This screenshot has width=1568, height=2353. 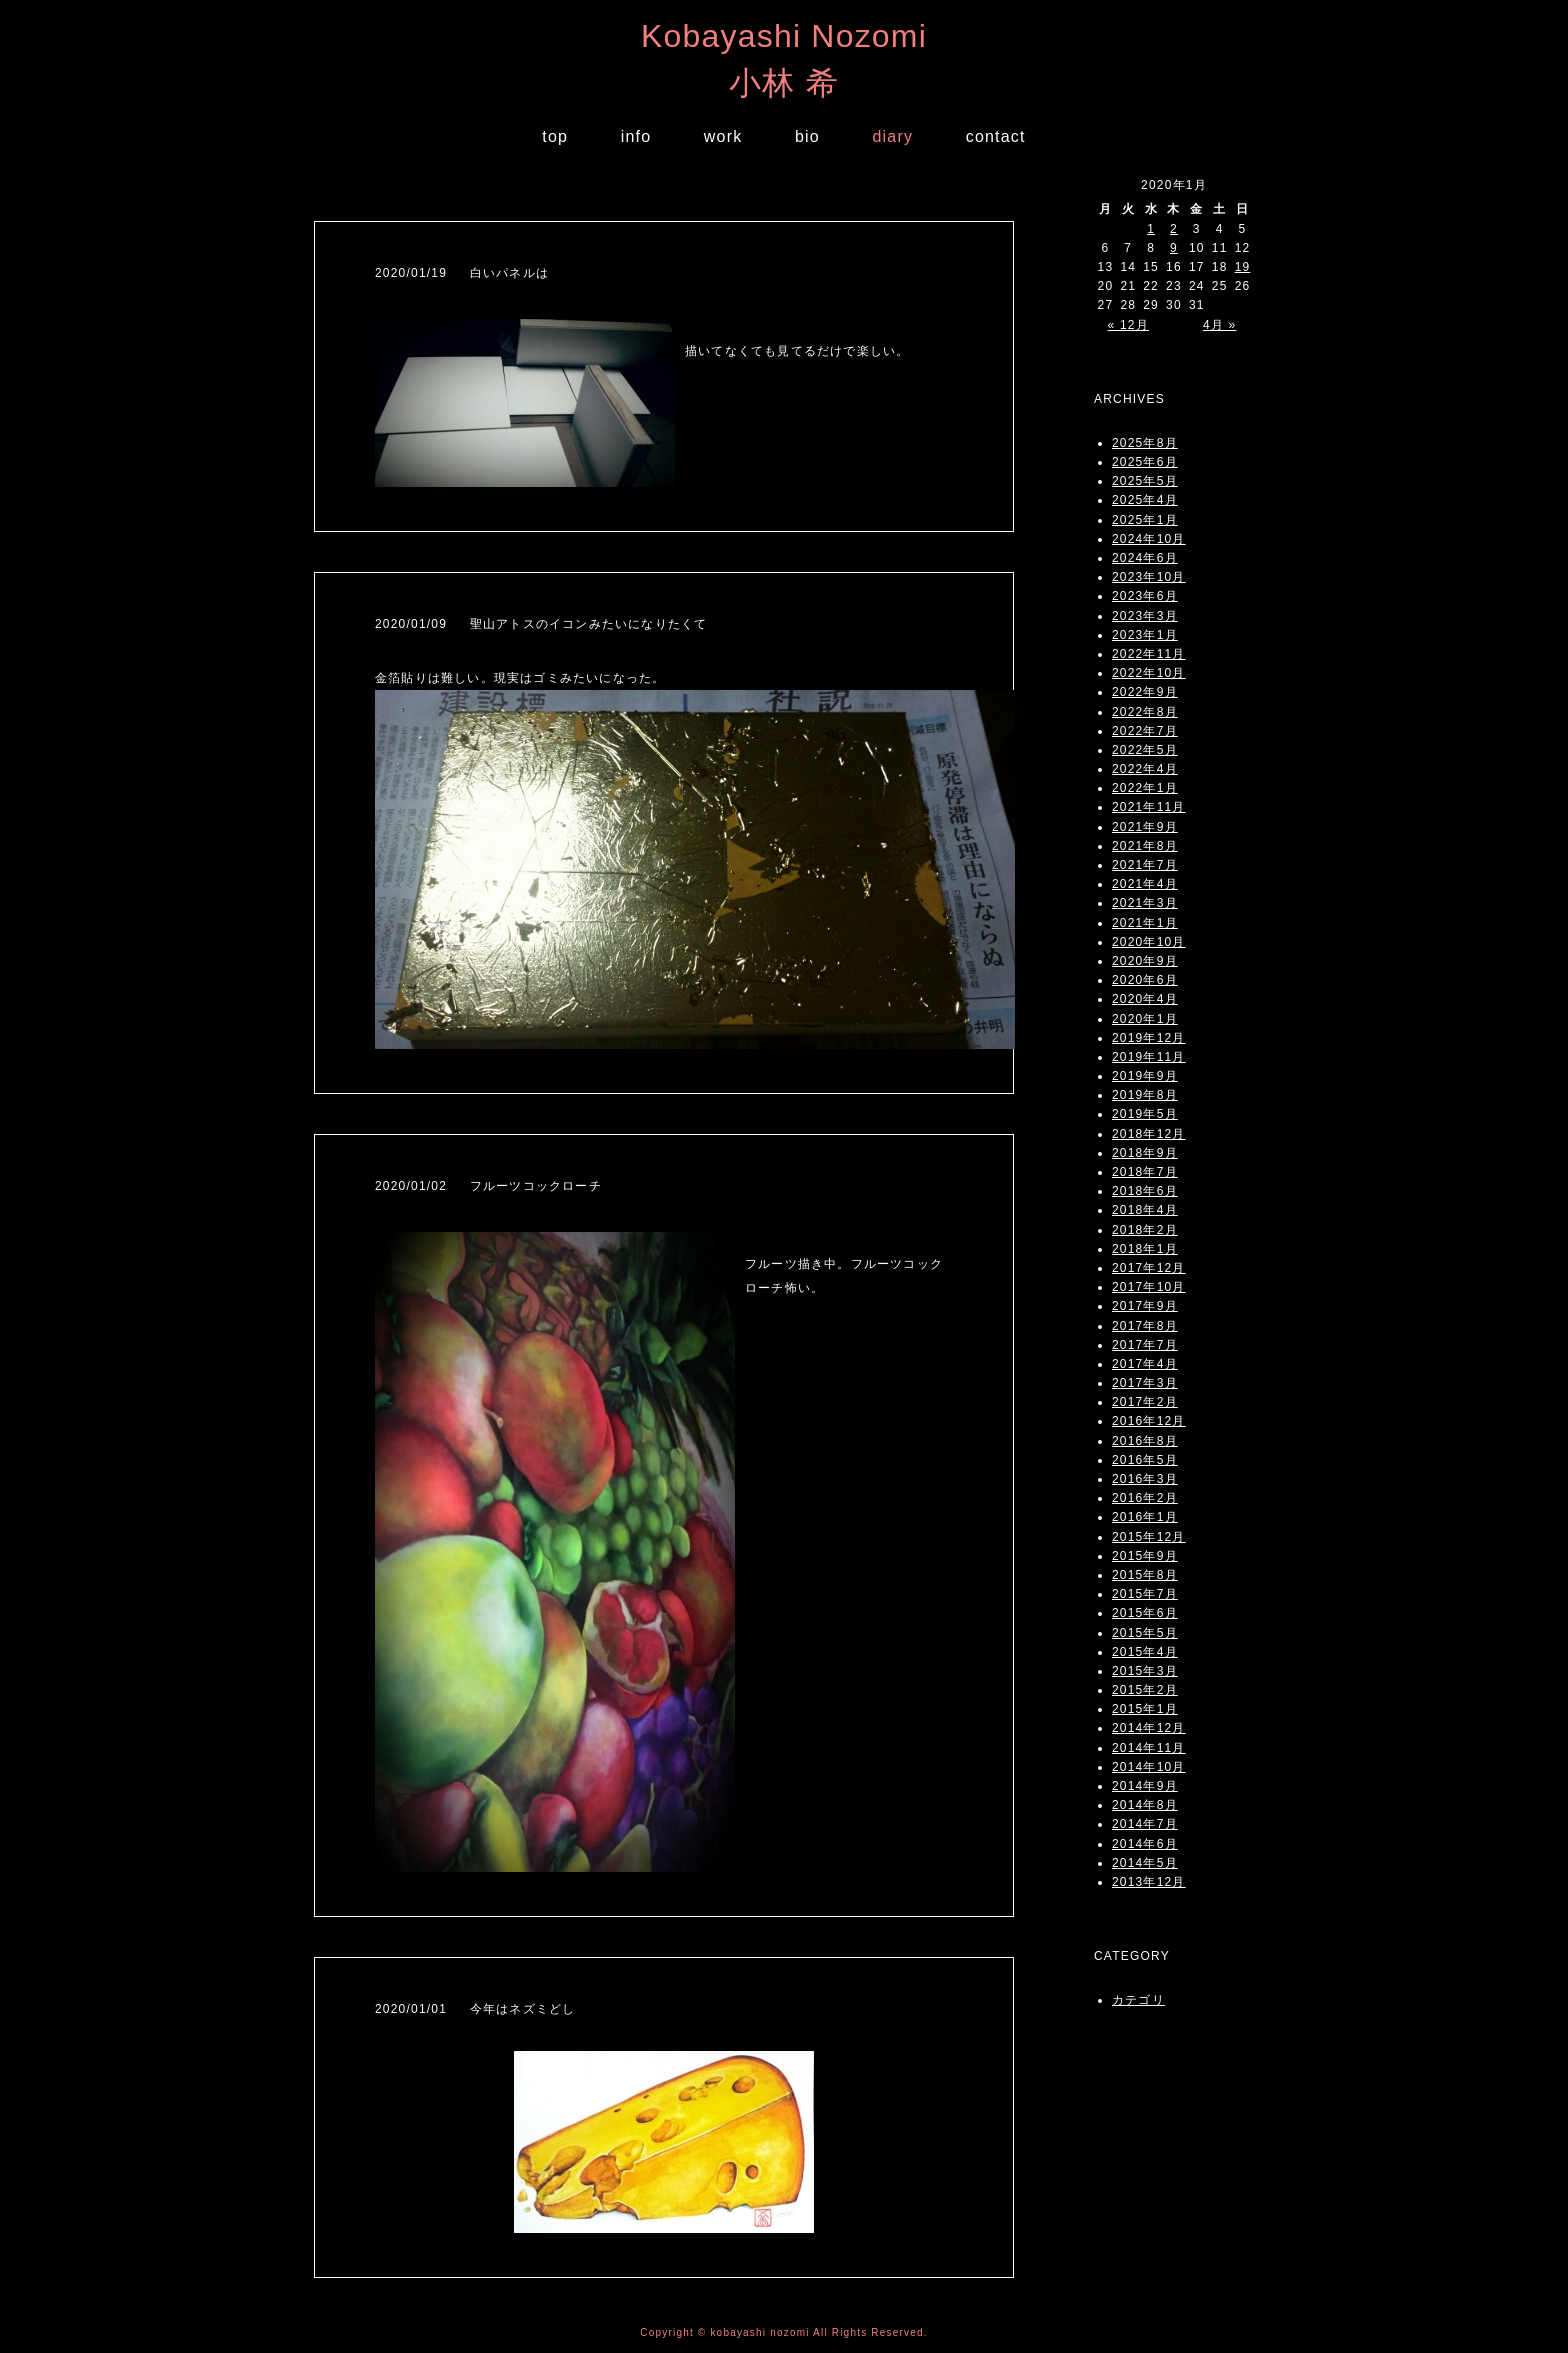 What do you see at coordinates (1145, 1556) in the screenshot?
I see `2015年9月` at bounding box center [1145, 1556].